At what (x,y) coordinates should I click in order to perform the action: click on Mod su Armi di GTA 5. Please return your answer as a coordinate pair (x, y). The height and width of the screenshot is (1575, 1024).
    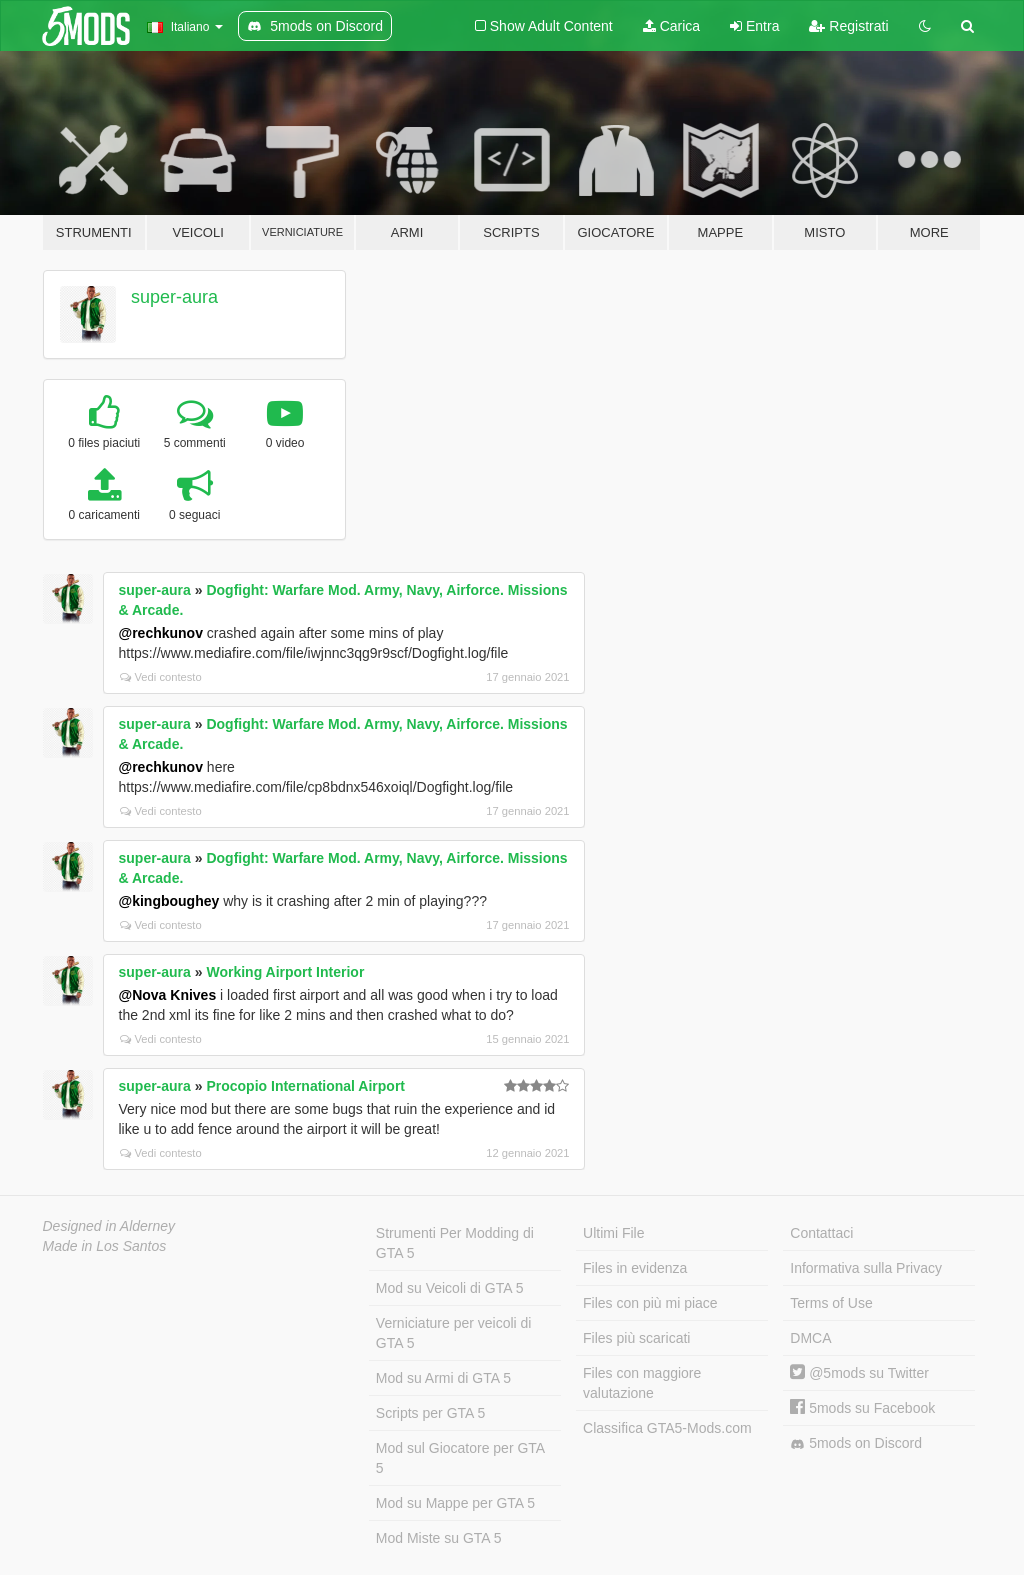
    Looking at the image, I should click on (443, 1378).